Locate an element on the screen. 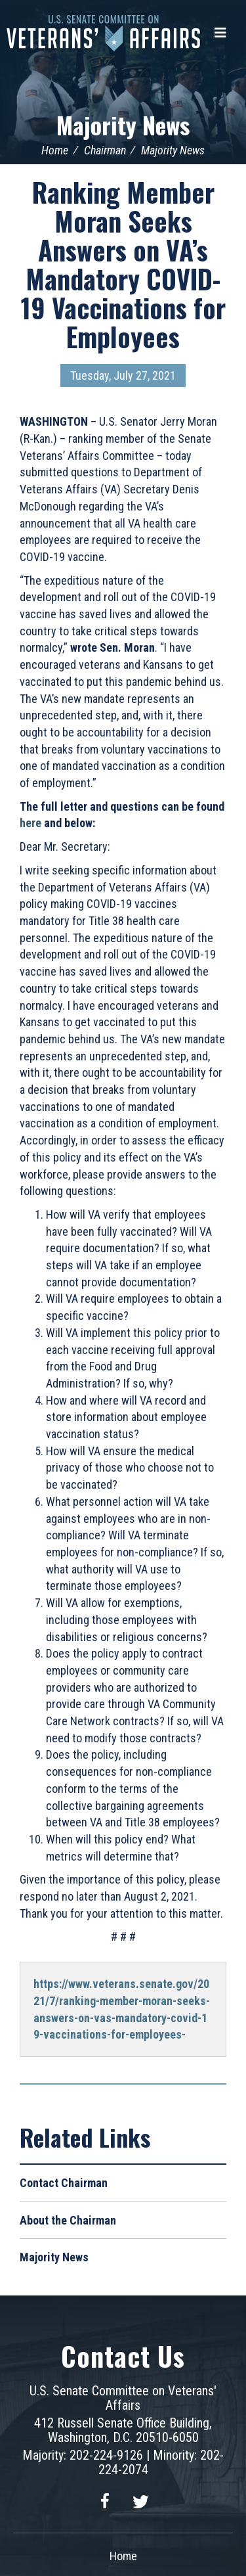 Image resolution: width=246 pixels, height=2576 pixels. Contact Chairman is located at coordinates (64, 2183).